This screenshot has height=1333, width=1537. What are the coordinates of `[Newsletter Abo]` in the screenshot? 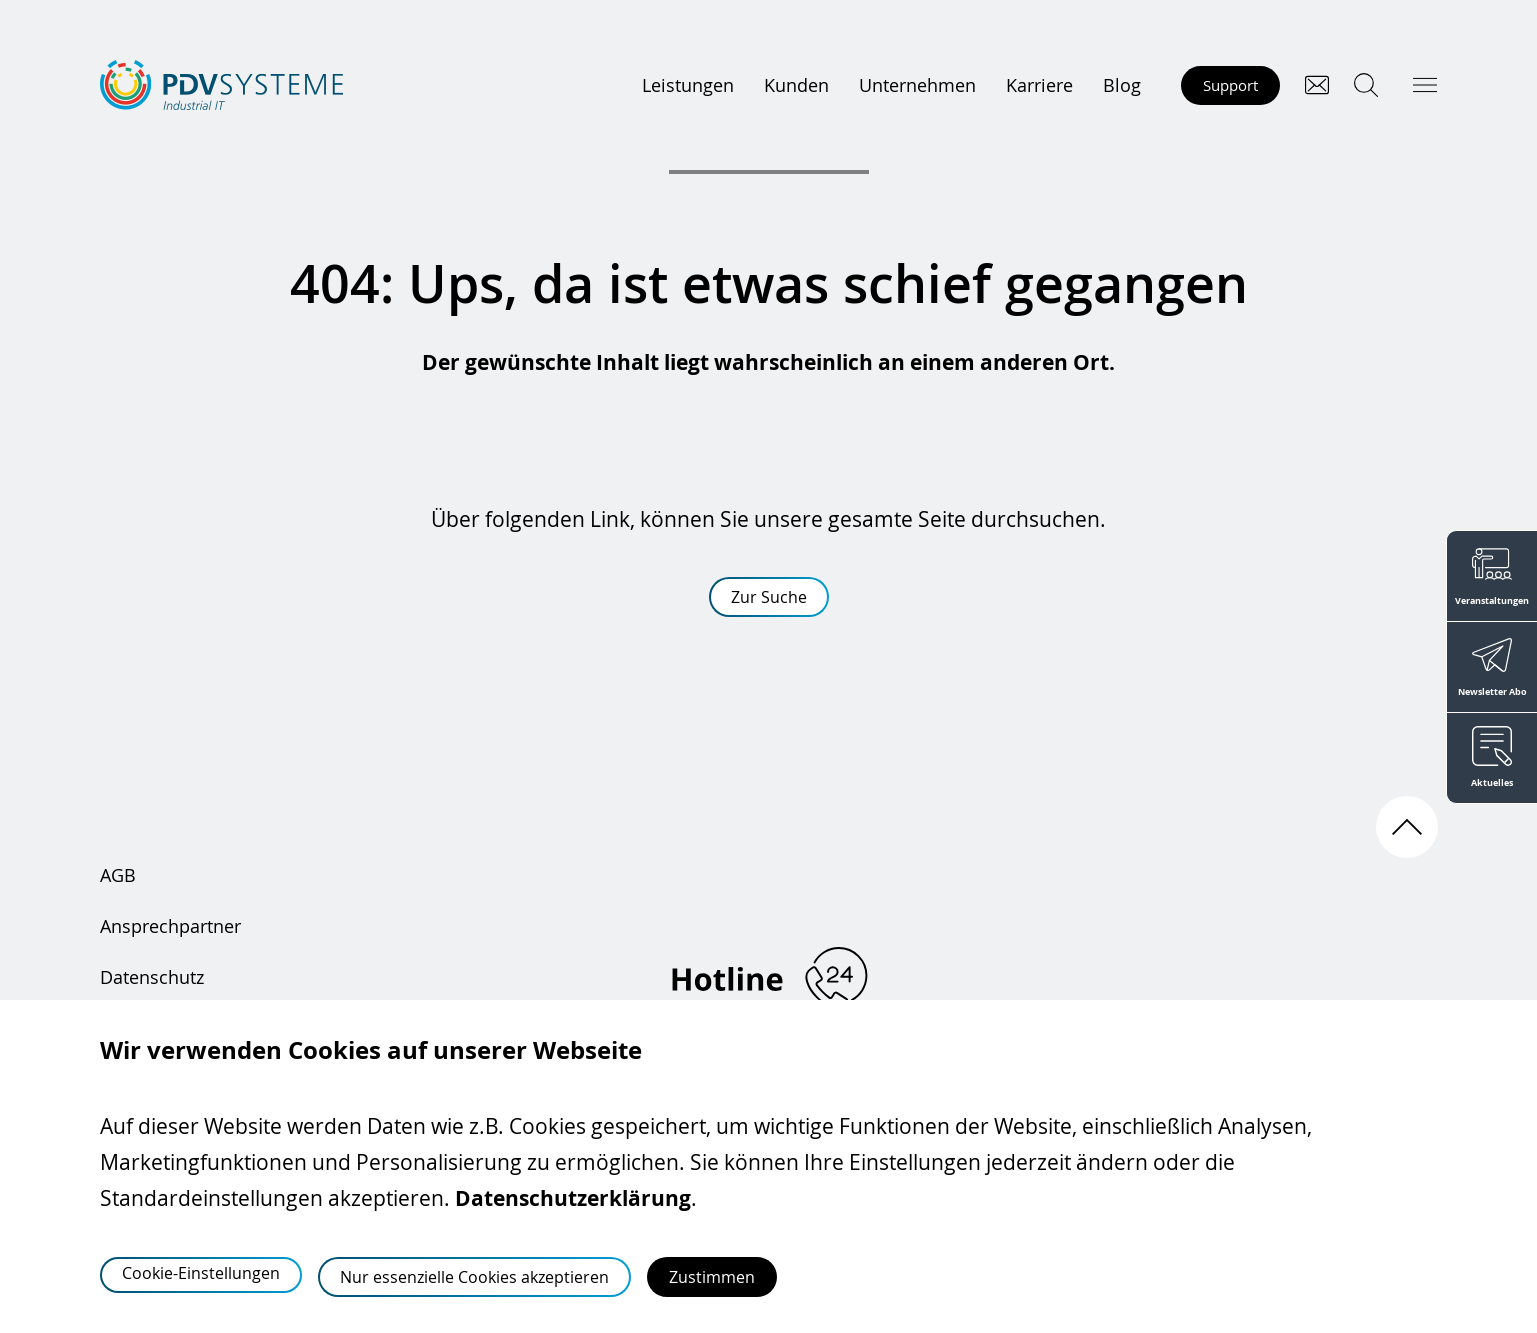 It's located at (1491, 667).